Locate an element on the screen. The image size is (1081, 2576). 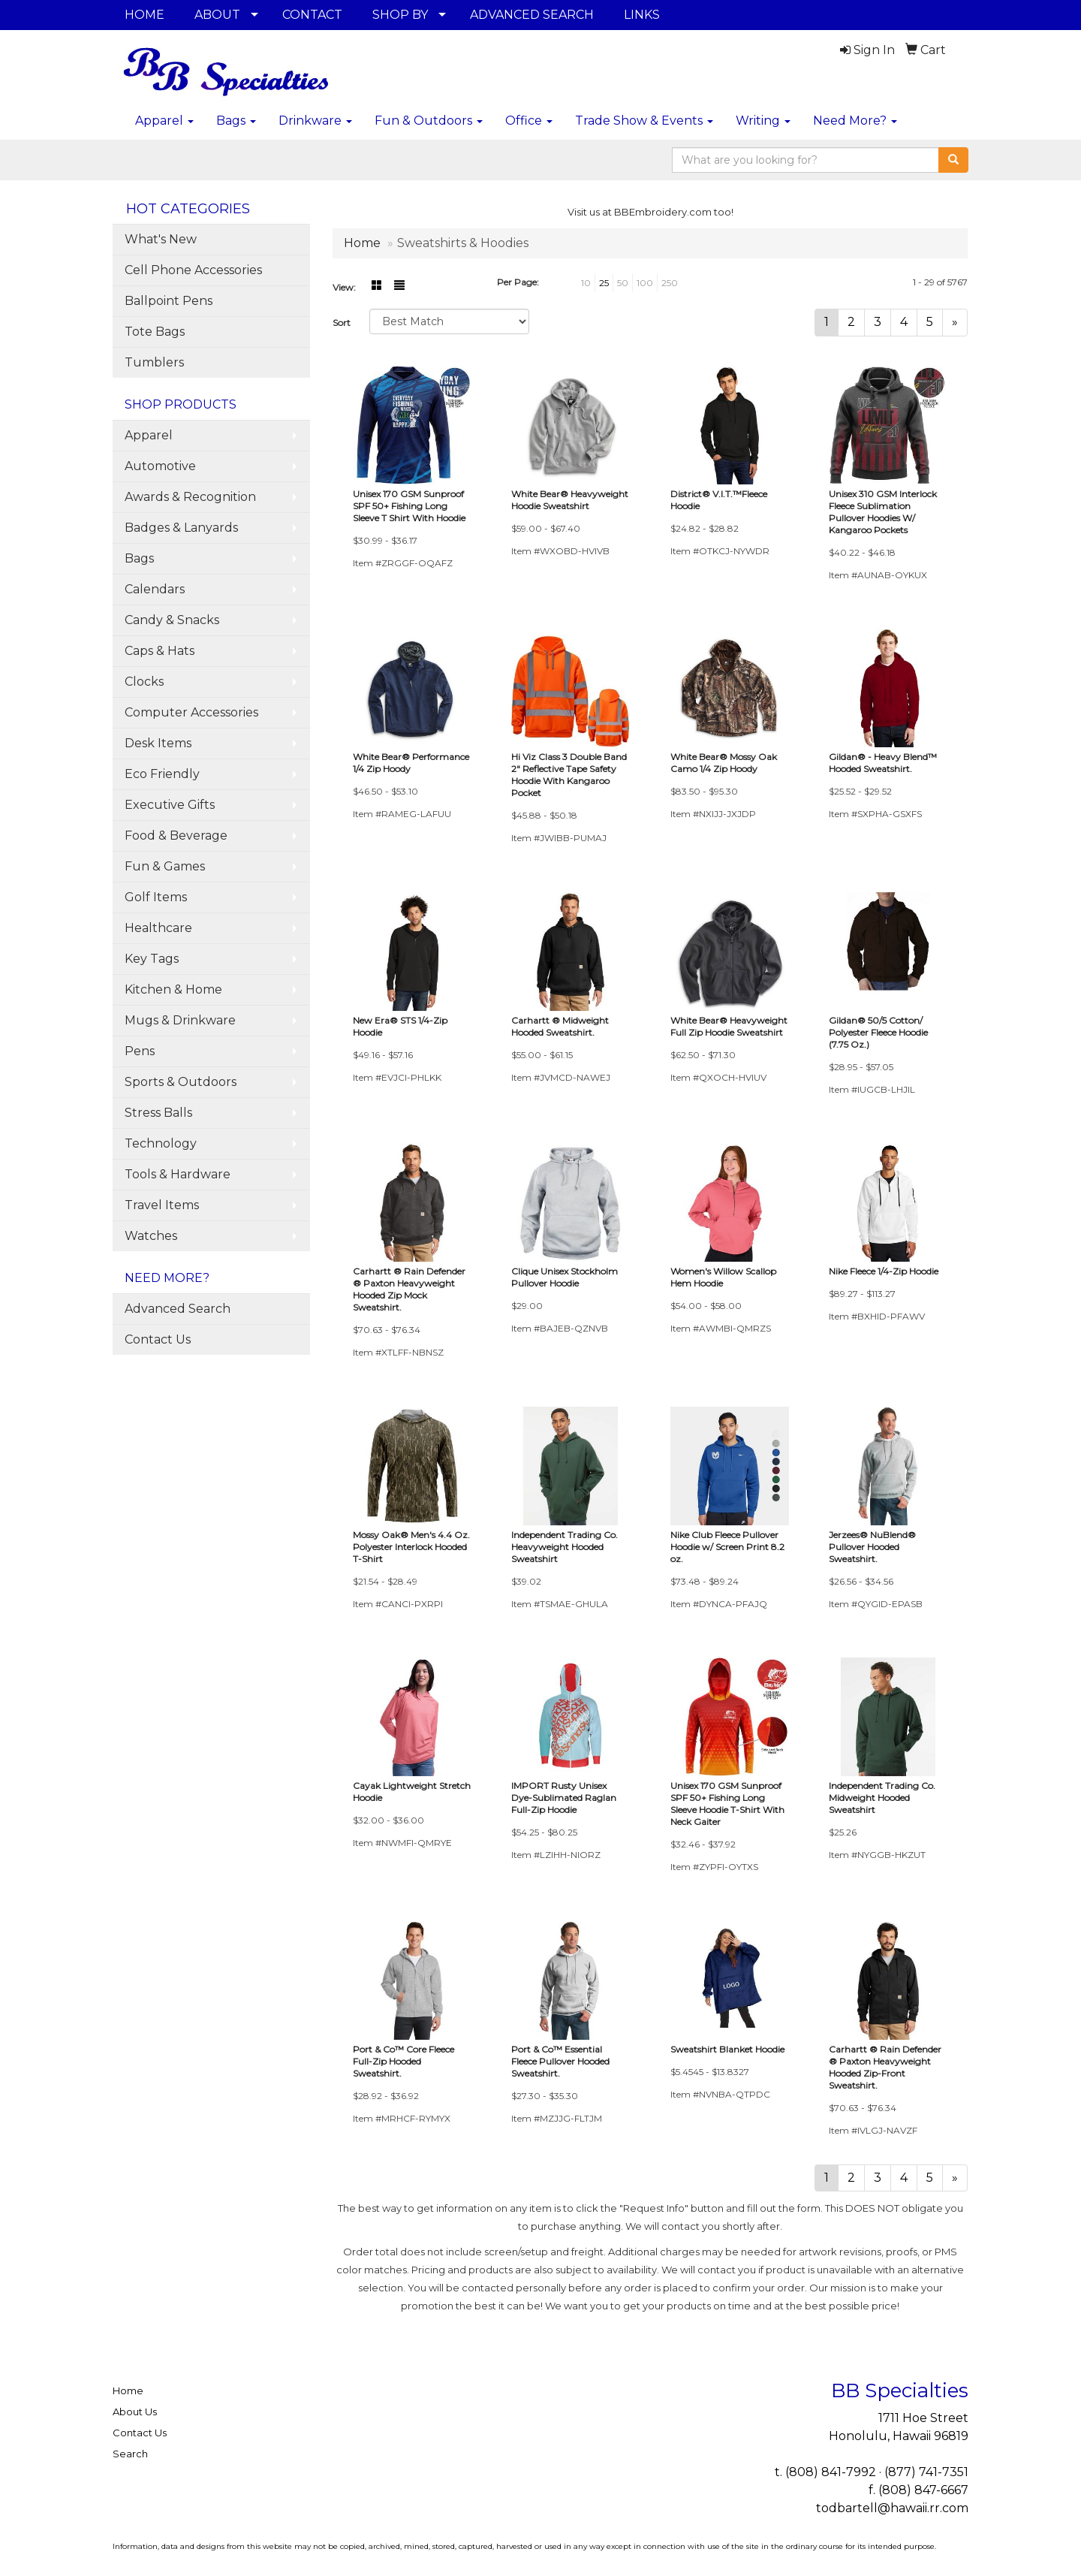
Golf Items is located at coordinates (156, 897).